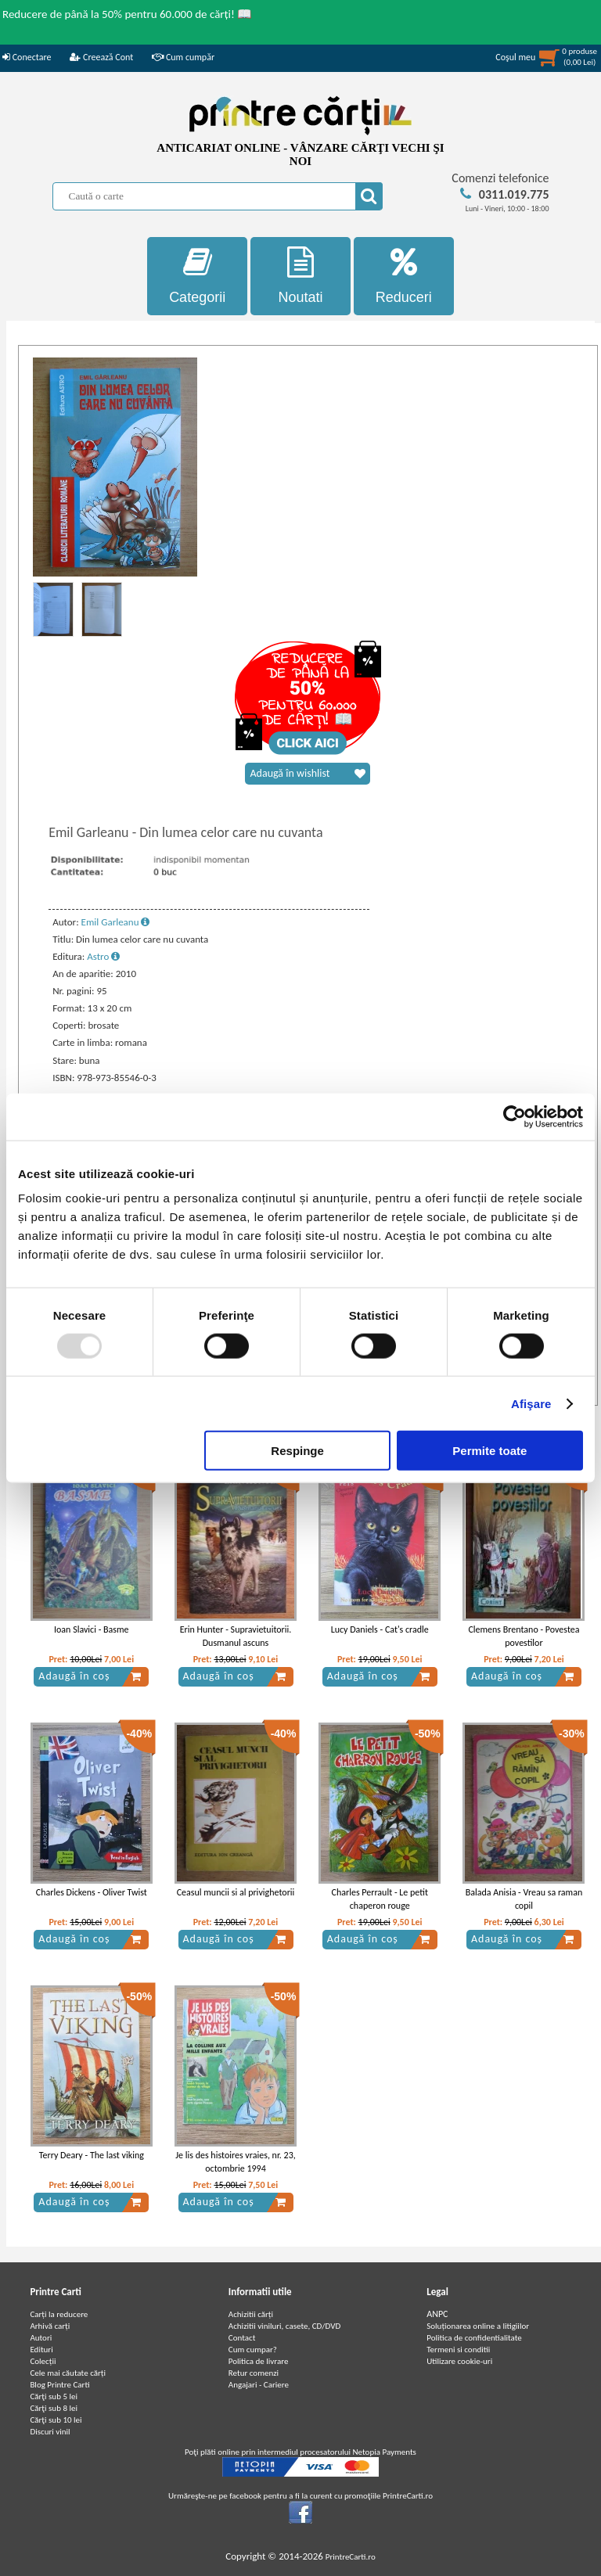 This screenshot has width=601, height=2576. What do you see at coordinates (297, 1450) in the screenshot?
I see `Respinge` at bounding box center [297, 1450].